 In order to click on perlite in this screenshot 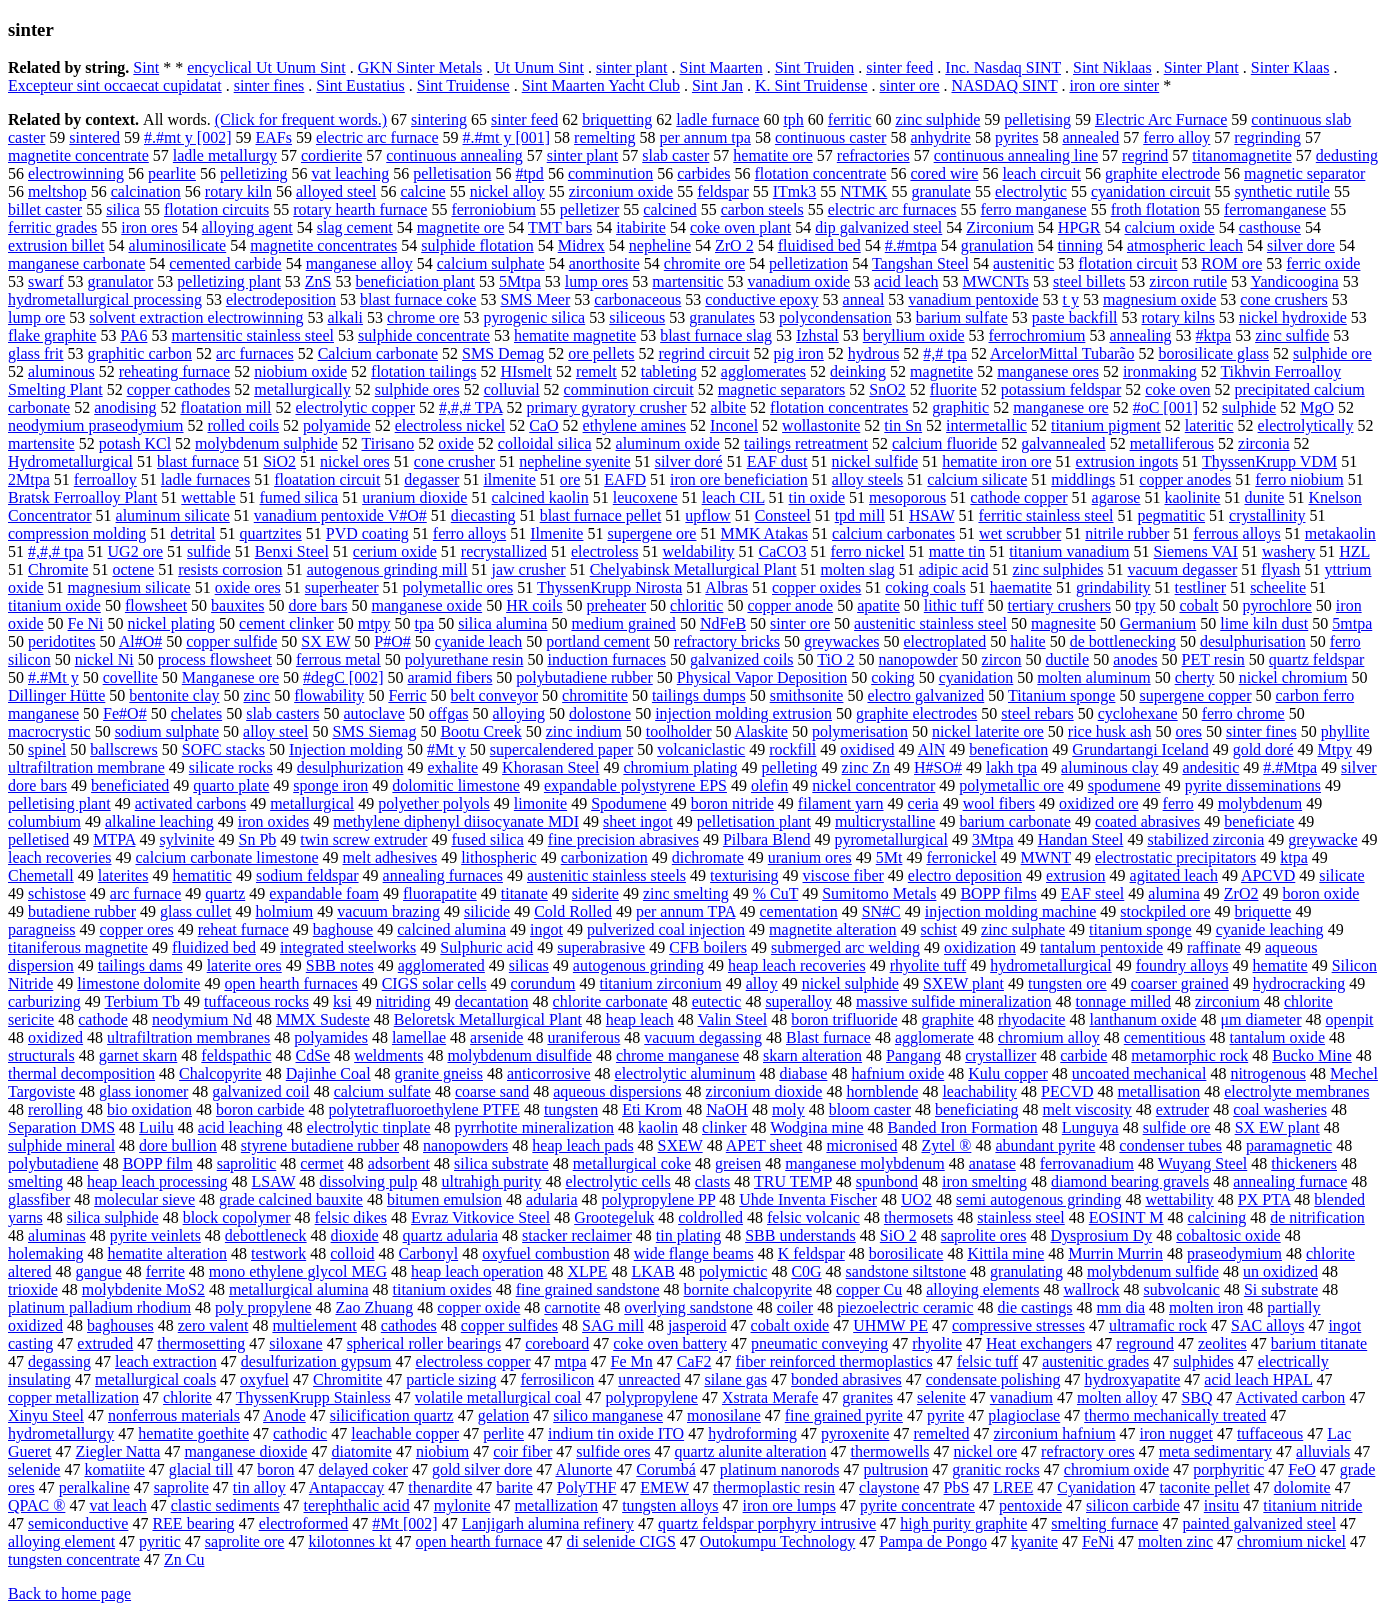, I will do `click(503, 1433)`.